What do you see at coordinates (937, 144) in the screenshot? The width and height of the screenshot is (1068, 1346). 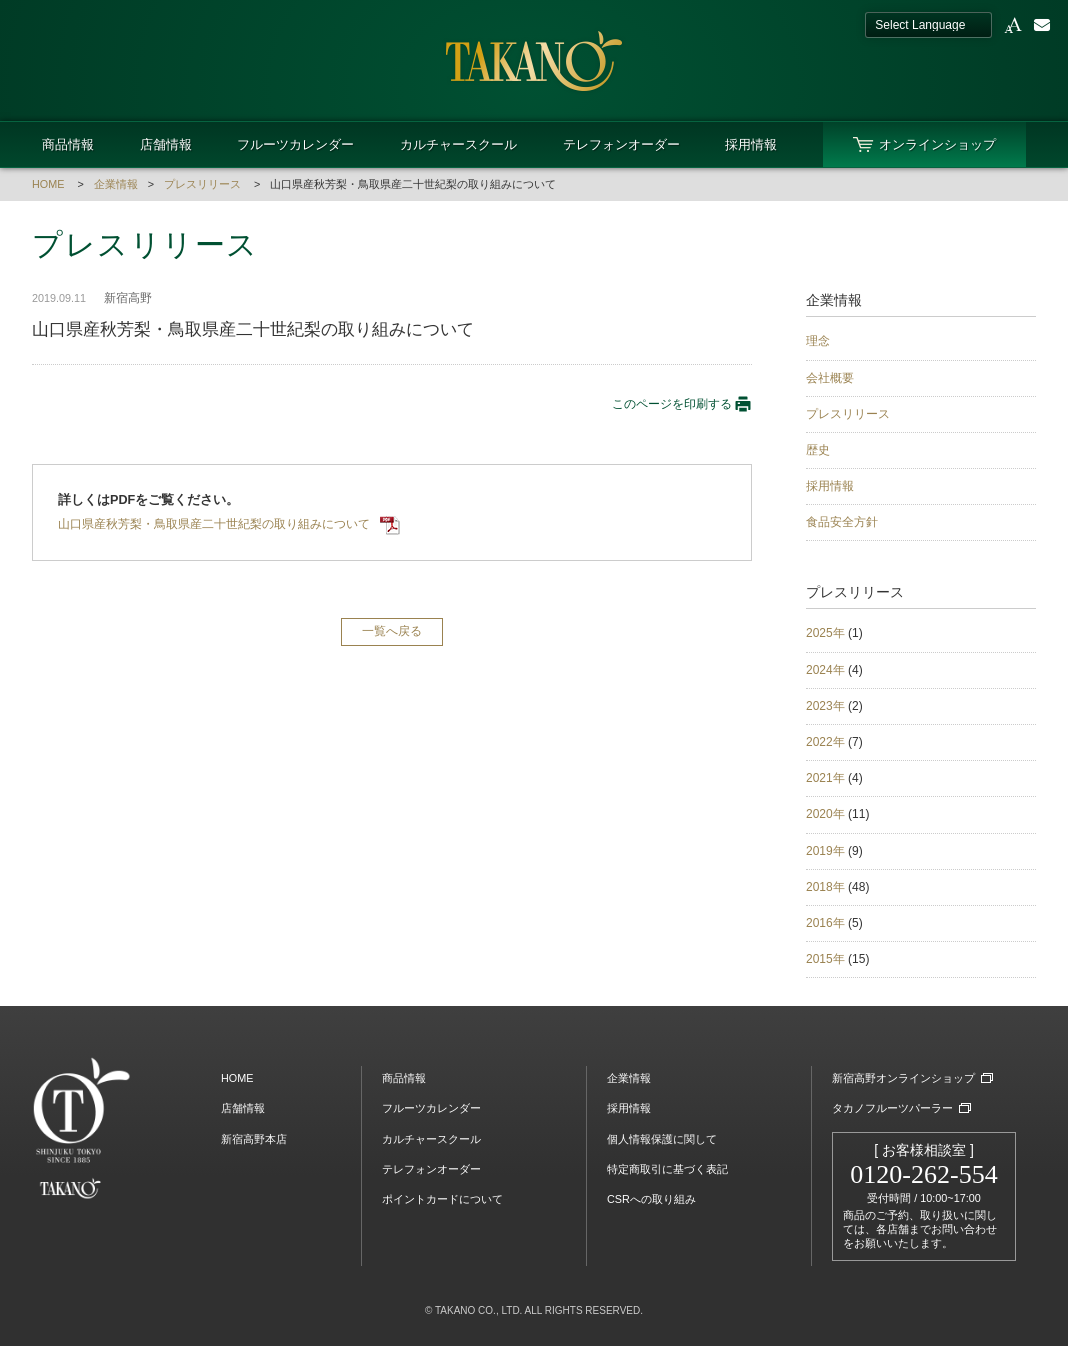 I see `オンラインショップ` at bounding box center [937, 144].